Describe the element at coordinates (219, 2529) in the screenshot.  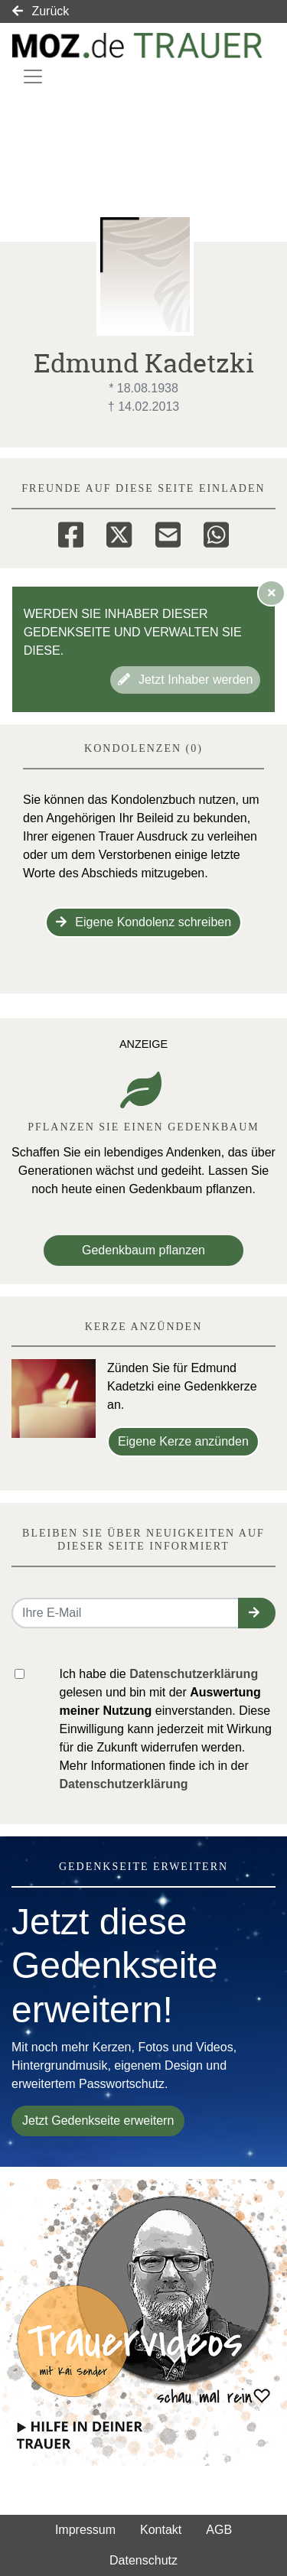
I see `AGB` at that location.